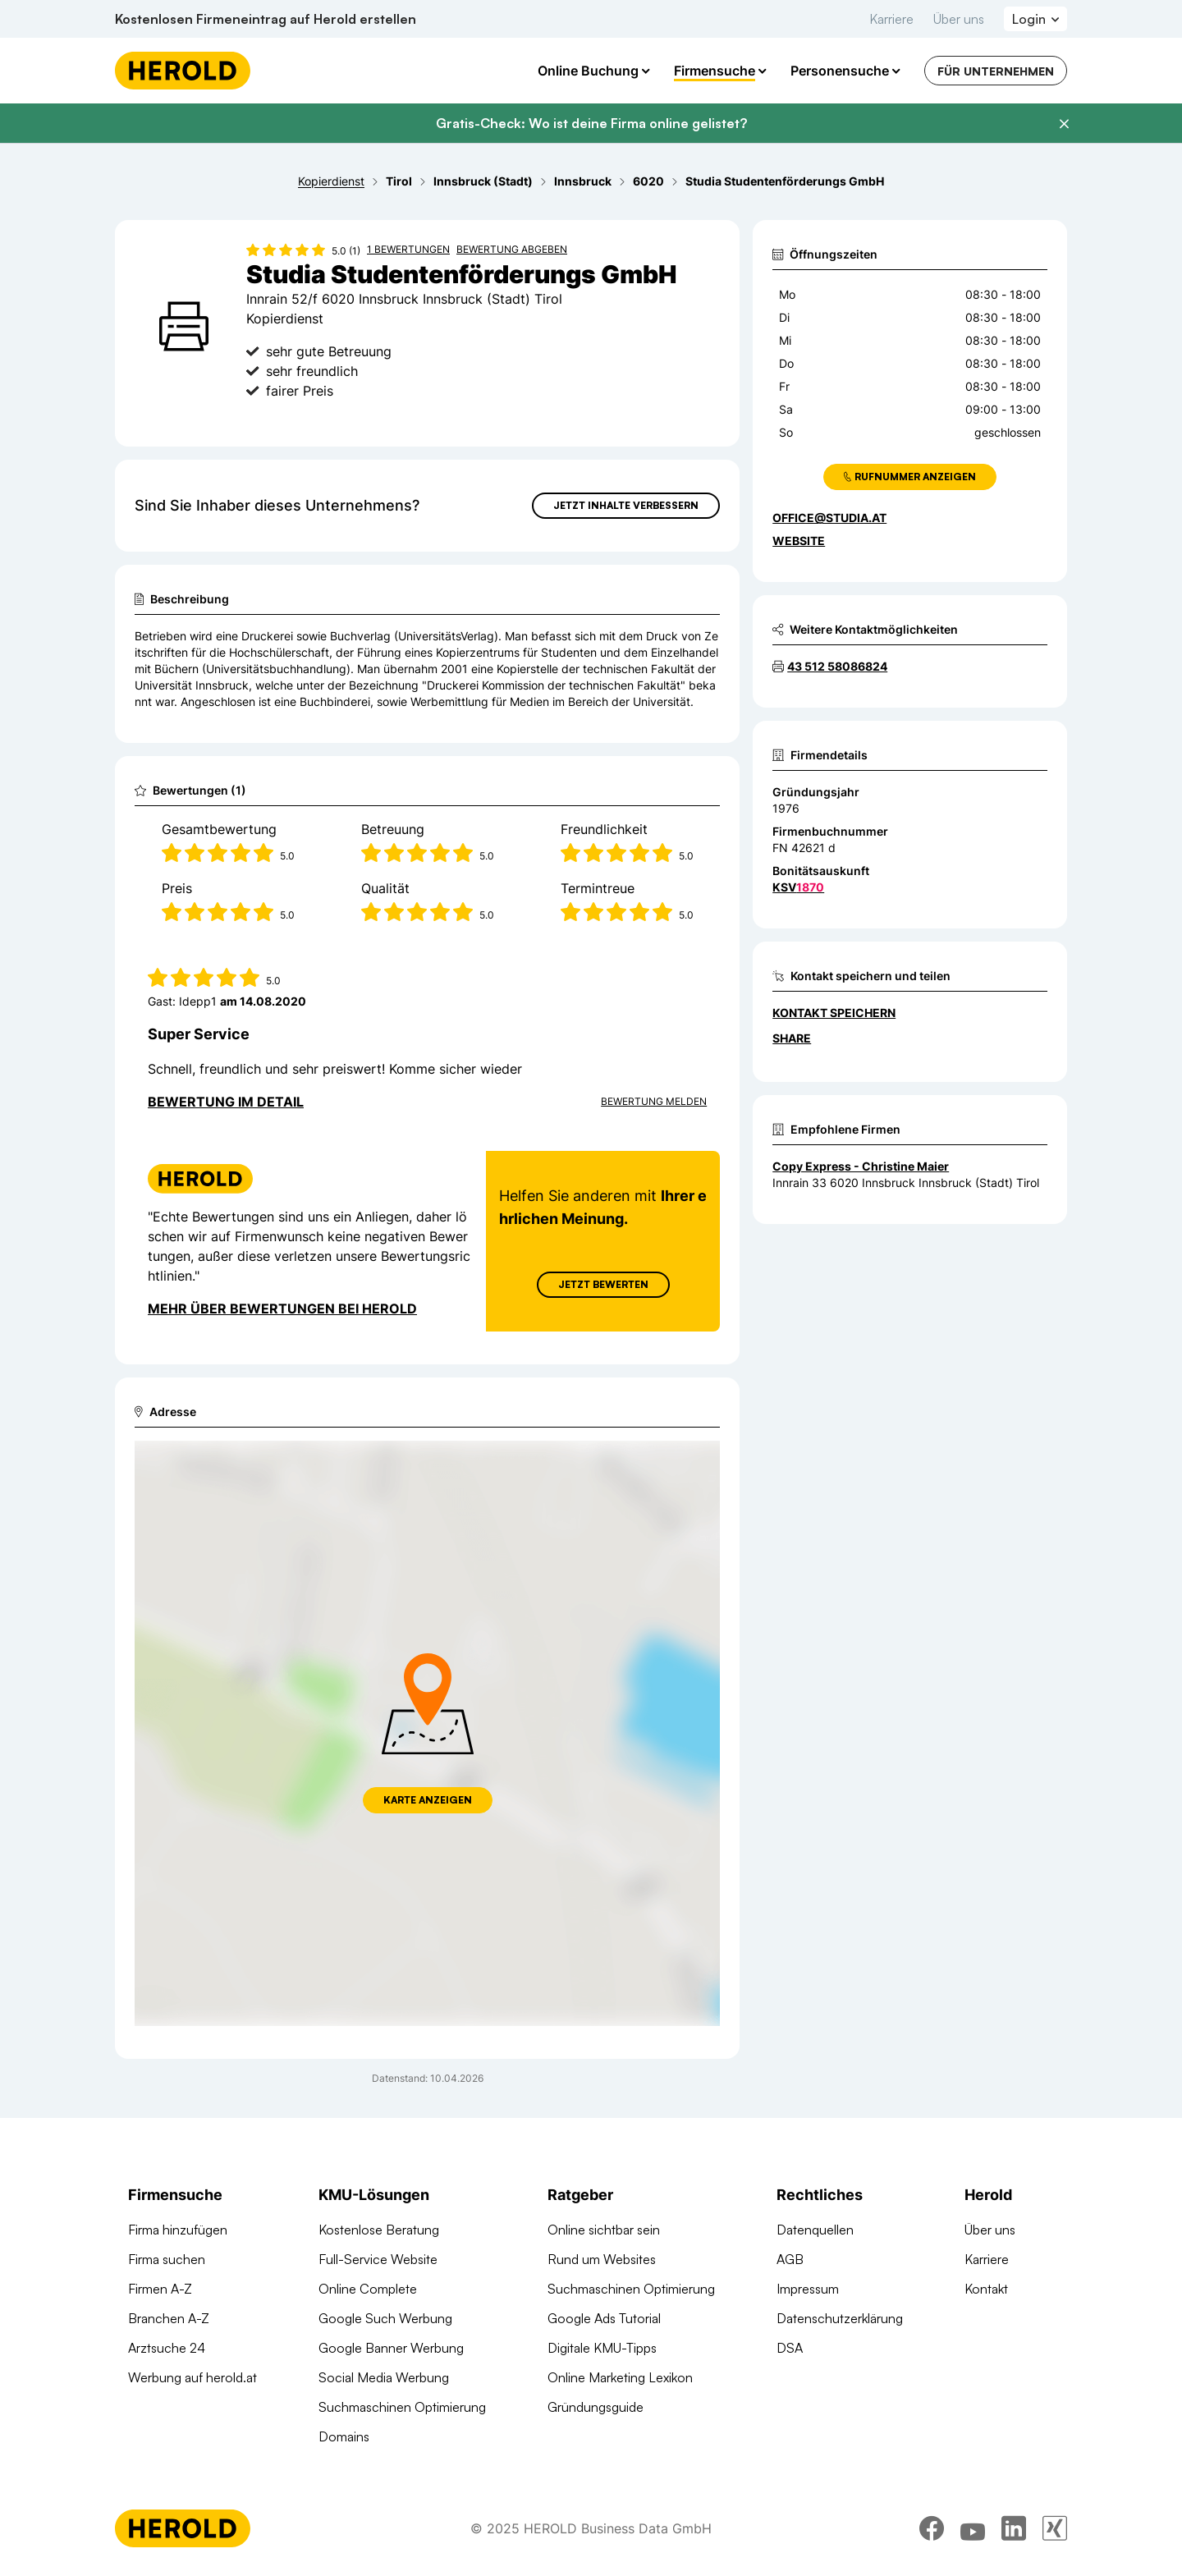  What do you see at coordinates (160, 2288) in the screenshot?
I see `Firmen A-Z` at bounding box center [160, 2288].